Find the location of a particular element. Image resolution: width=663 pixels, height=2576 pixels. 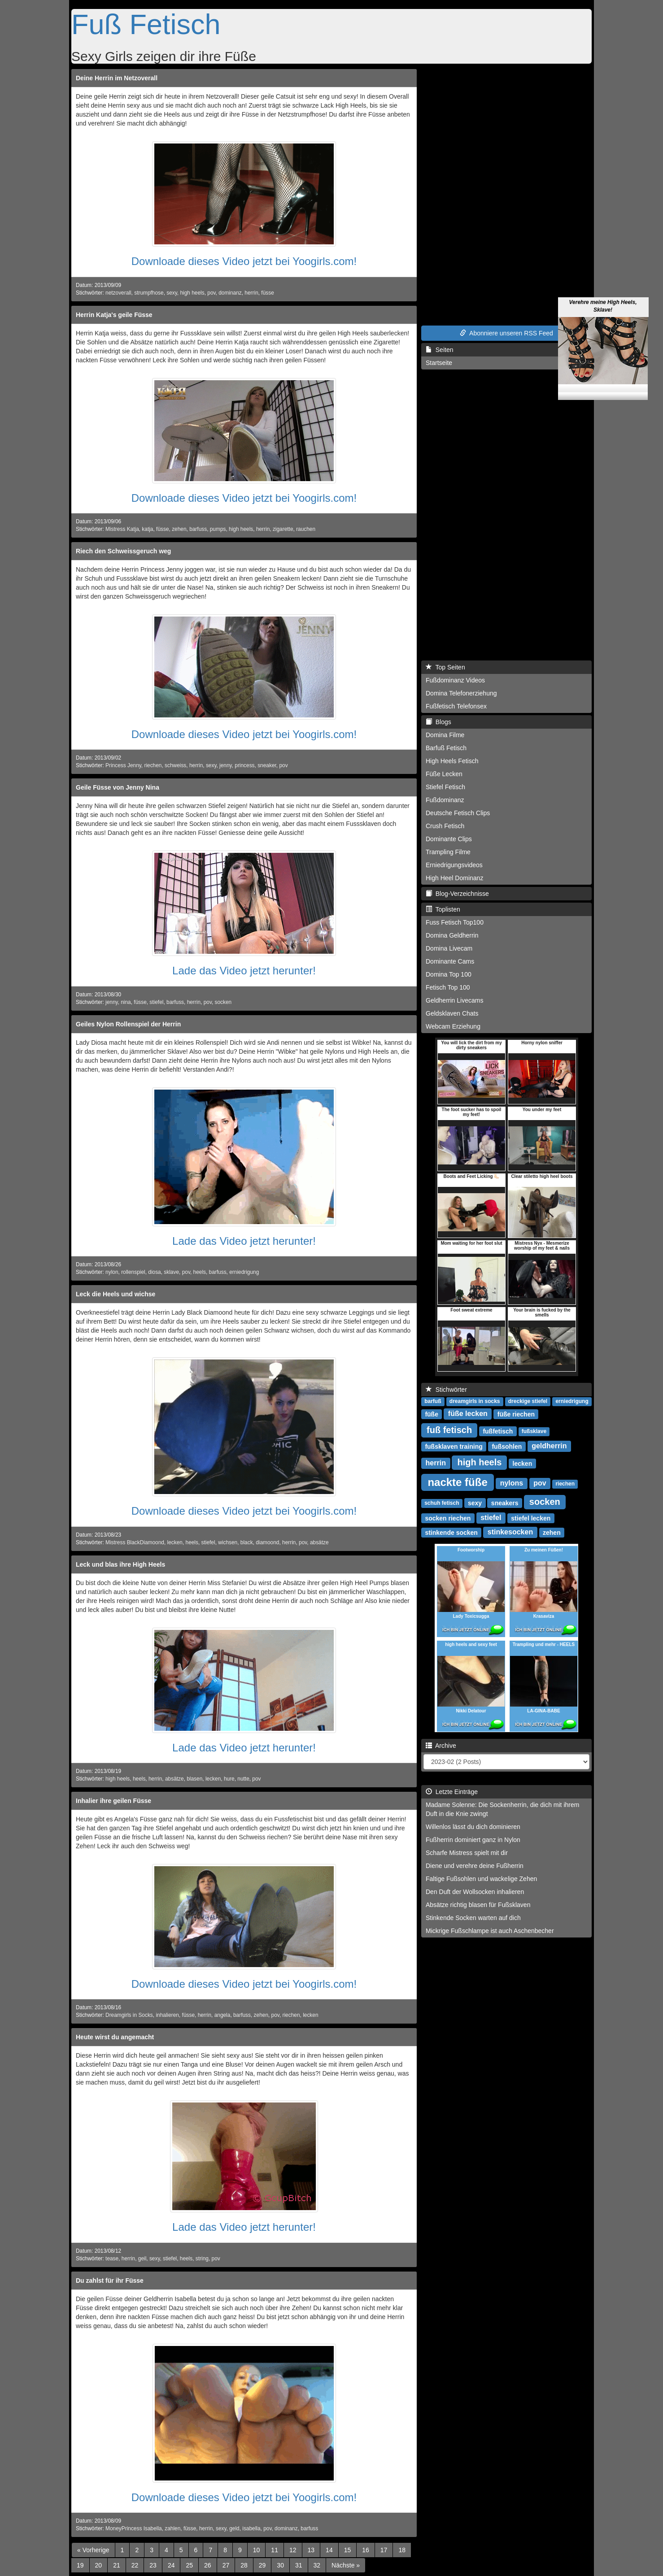

katja is located at coordinates (147, 529).